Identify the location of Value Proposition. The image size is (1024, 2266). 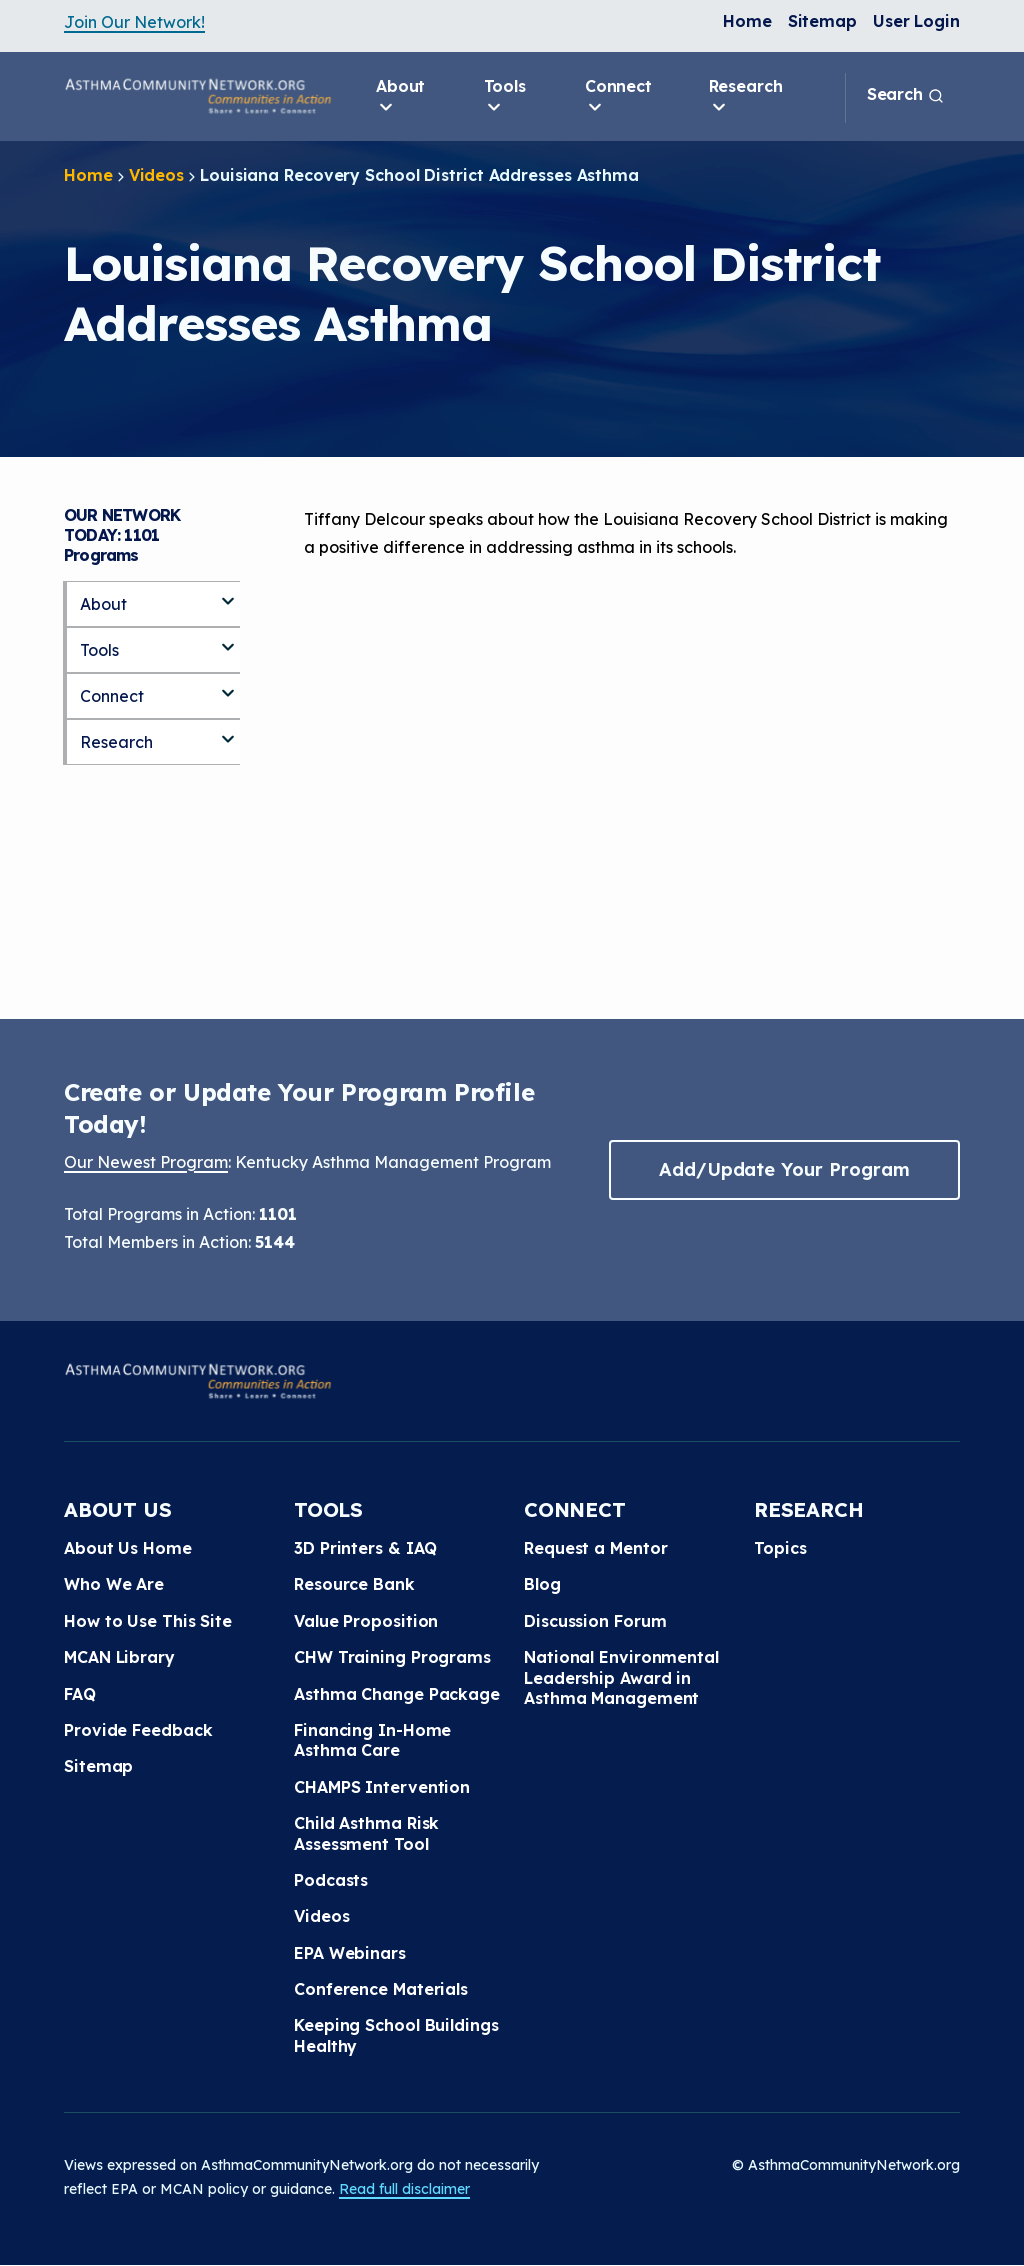
(366, 1621).